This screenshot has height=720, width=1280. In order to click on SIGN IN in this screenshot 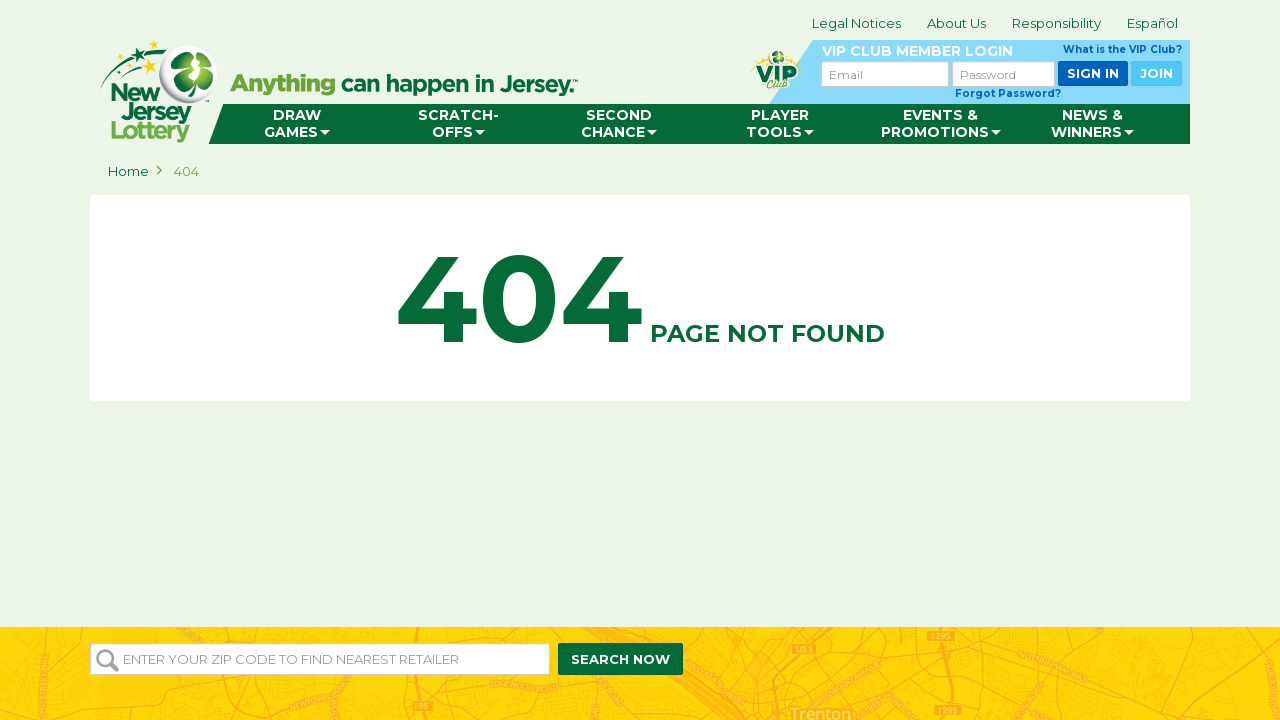, I will do `click(1093, 73)`.